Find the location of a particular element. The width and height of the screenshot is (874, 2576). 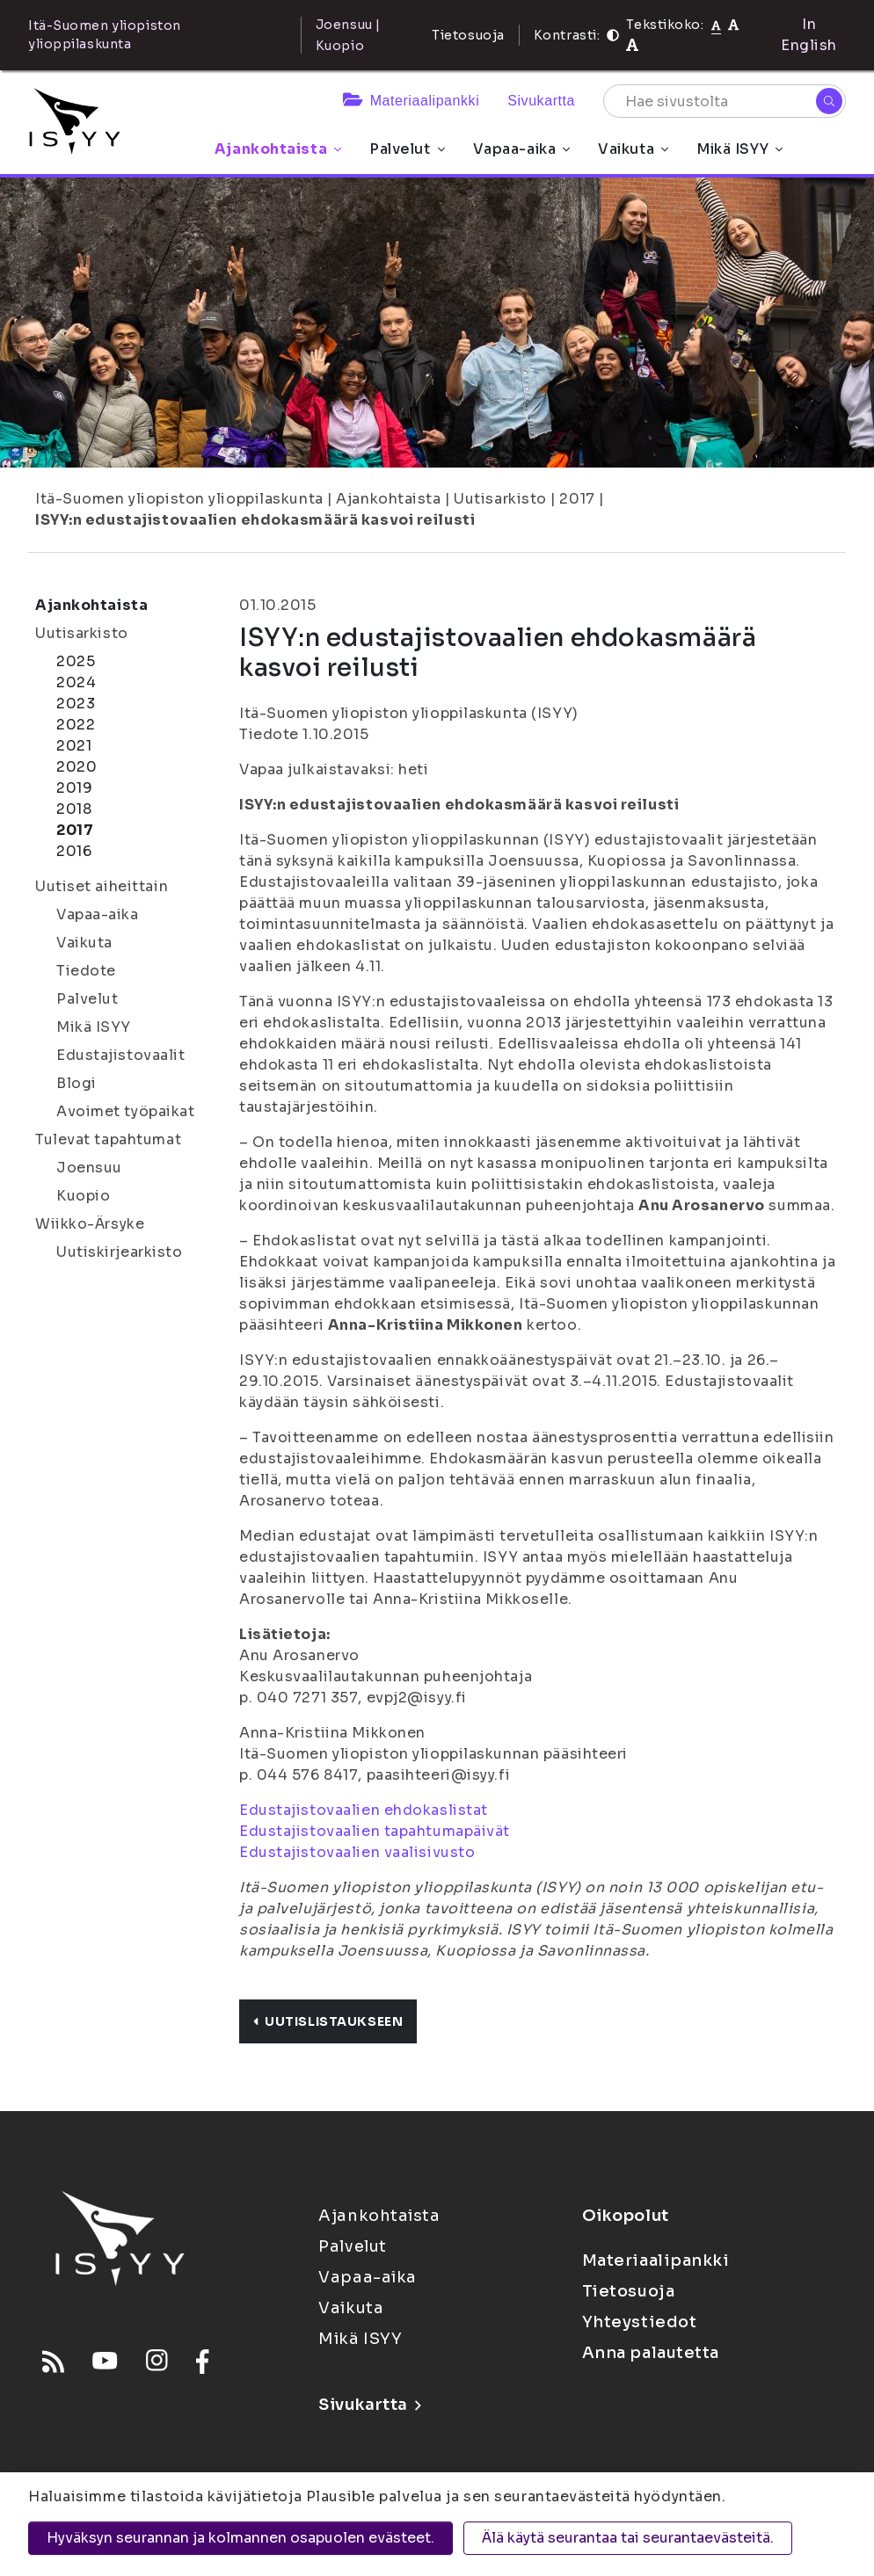

Edustajistovaalien tapahtumapäivät is located at coordinates (374, 1831).